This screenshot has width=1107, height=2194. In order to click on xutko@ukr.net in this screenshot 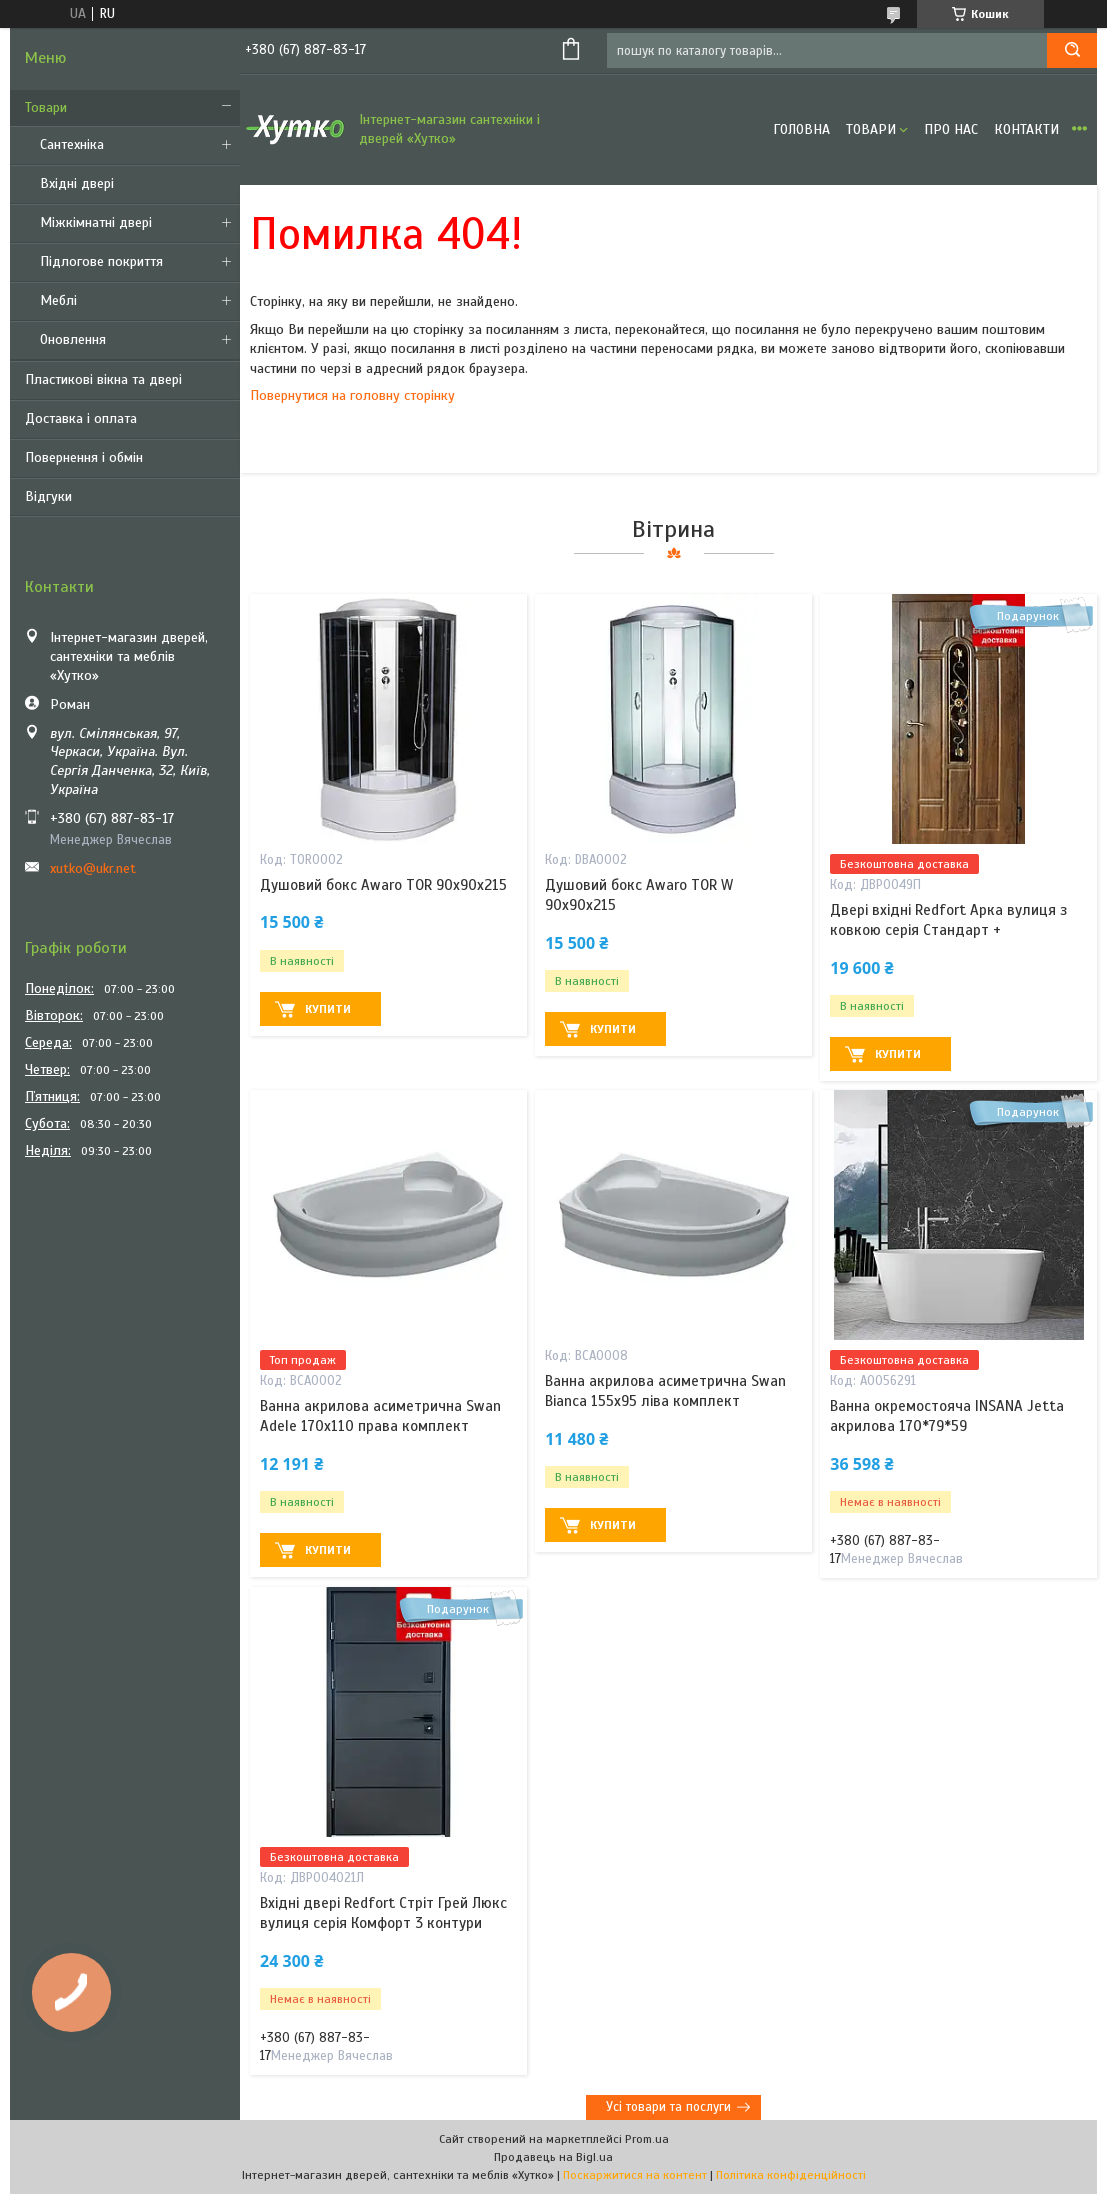, I will do `click(93, 868)`.